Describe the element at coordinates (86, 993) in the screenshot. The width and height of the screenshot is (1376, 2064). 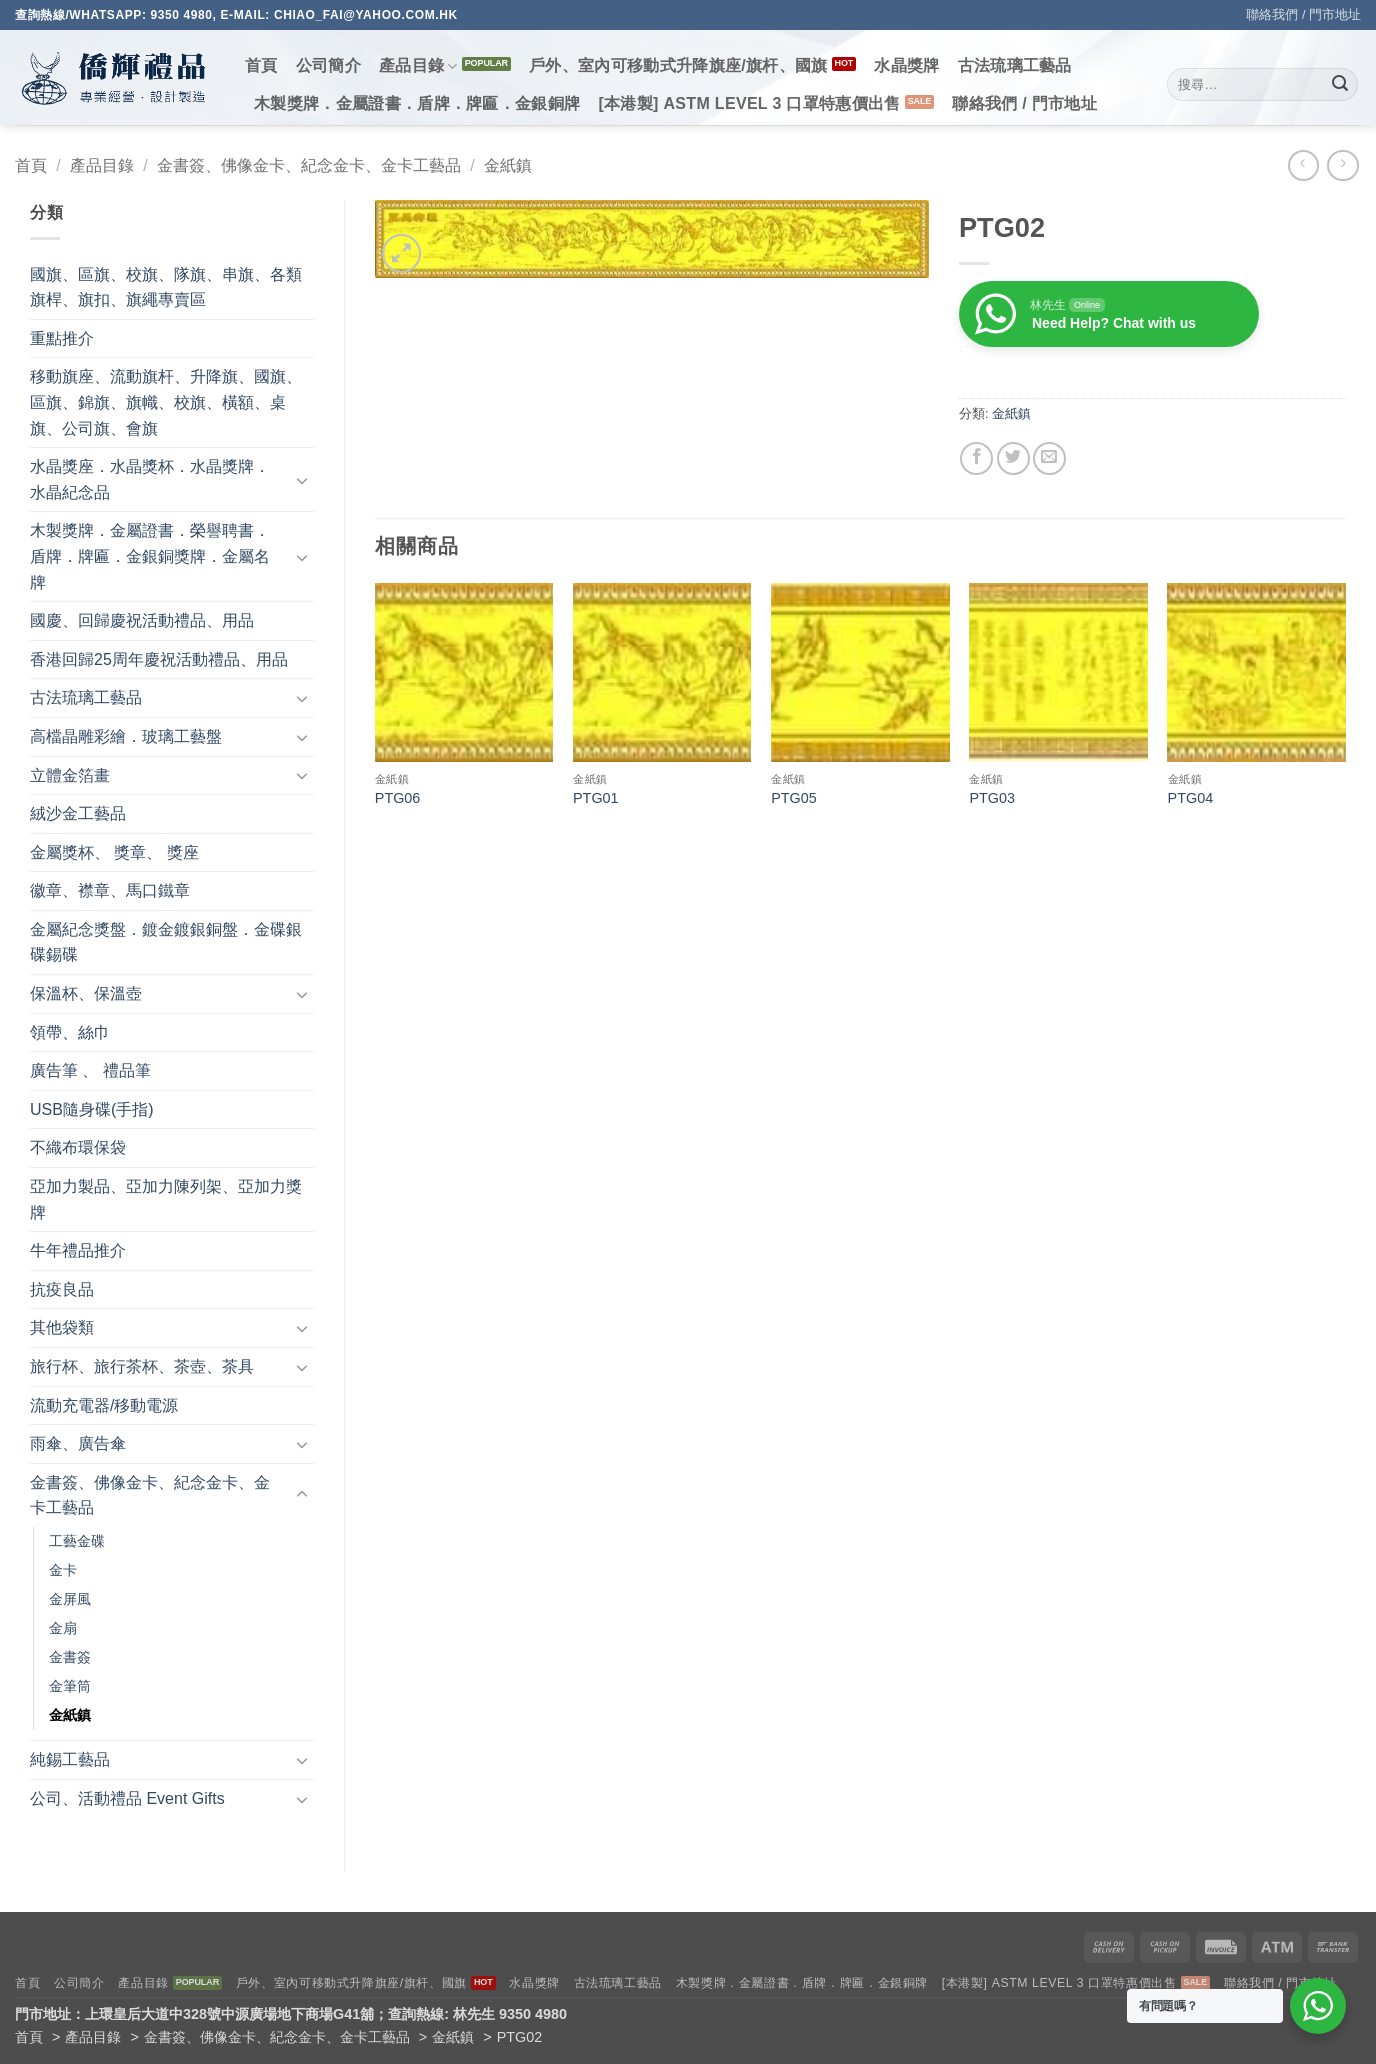
I see `保溫杯、保溫壺` at that location.